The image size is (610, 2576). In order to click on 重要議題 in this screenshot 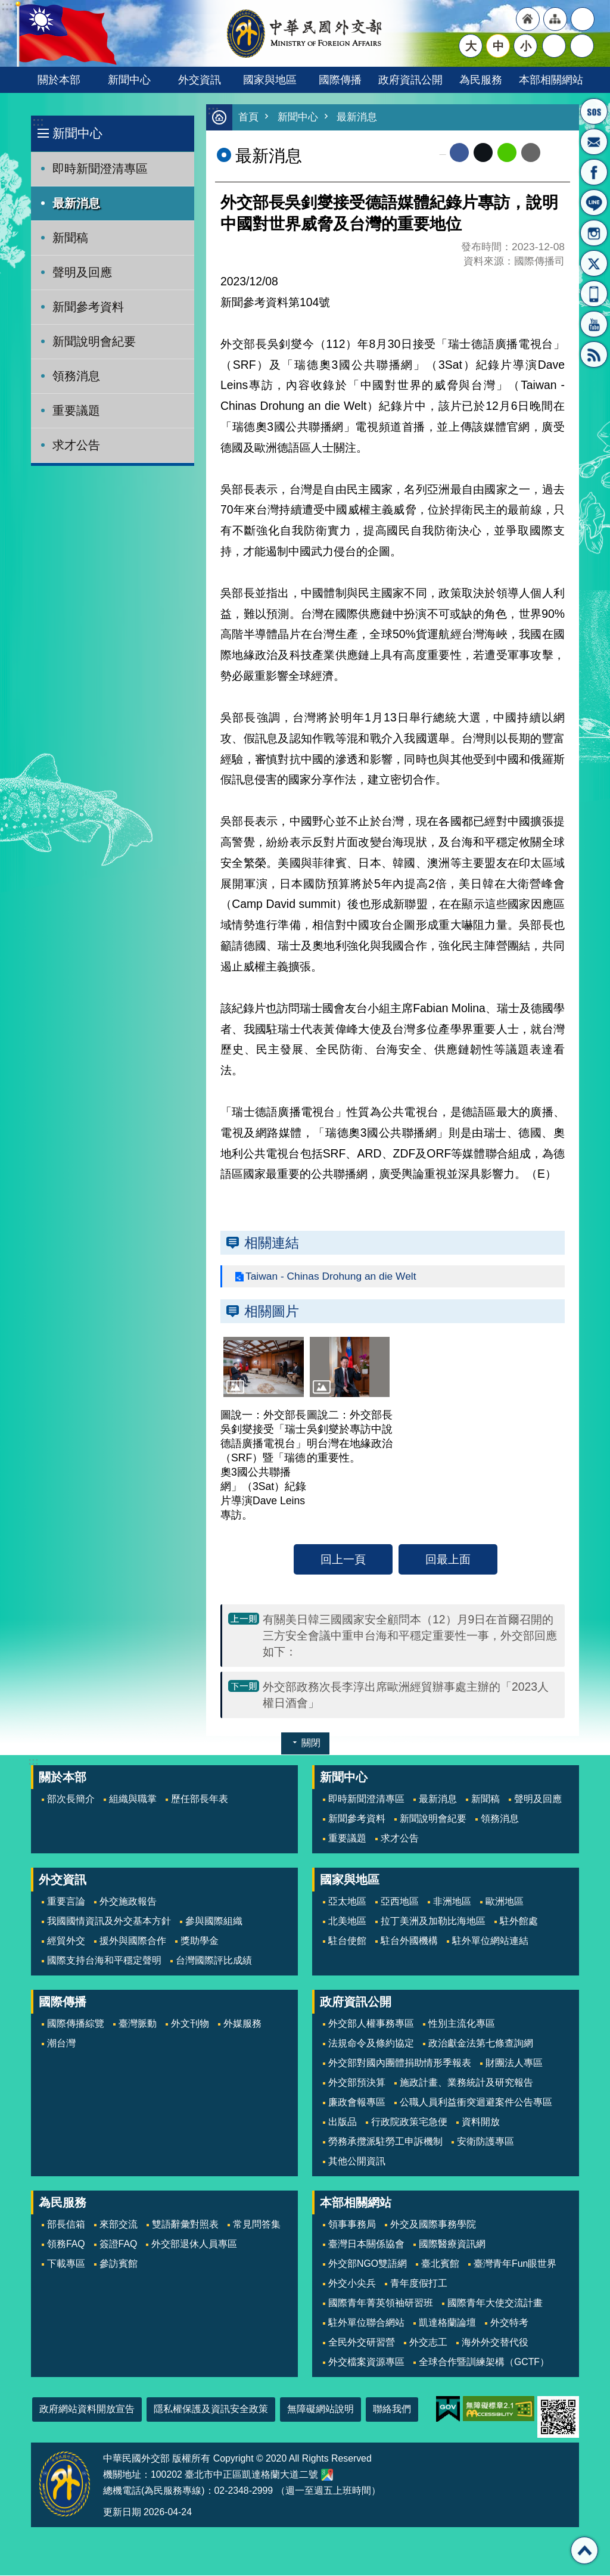, I will do `click(76, 410)`.